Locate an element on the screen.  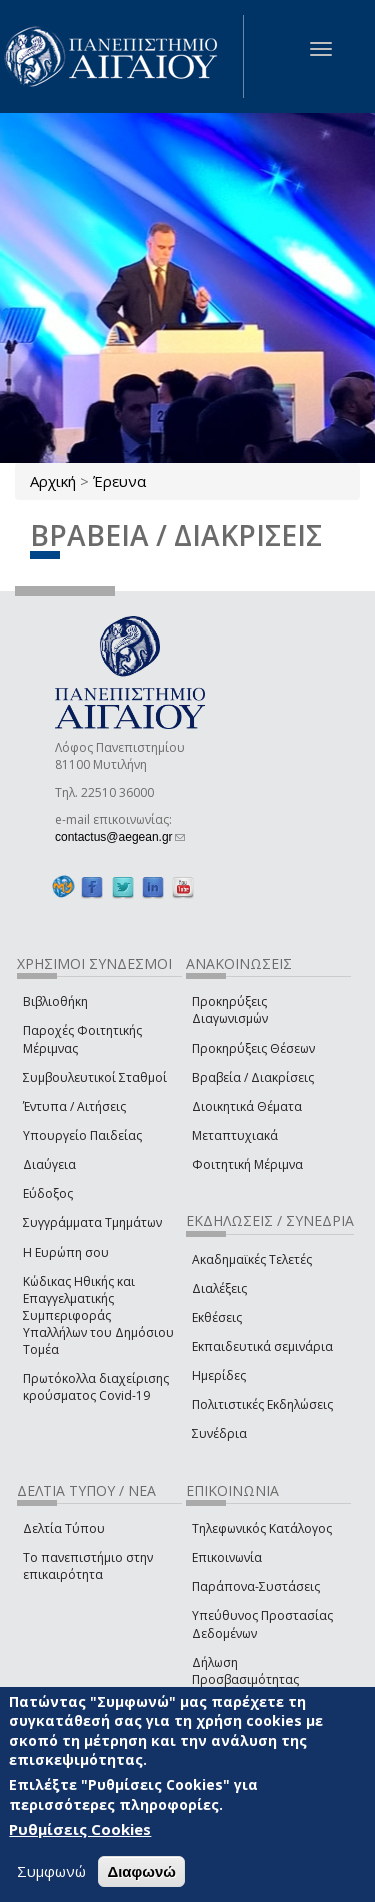
Αρχική is located at coordinates (53, 481).